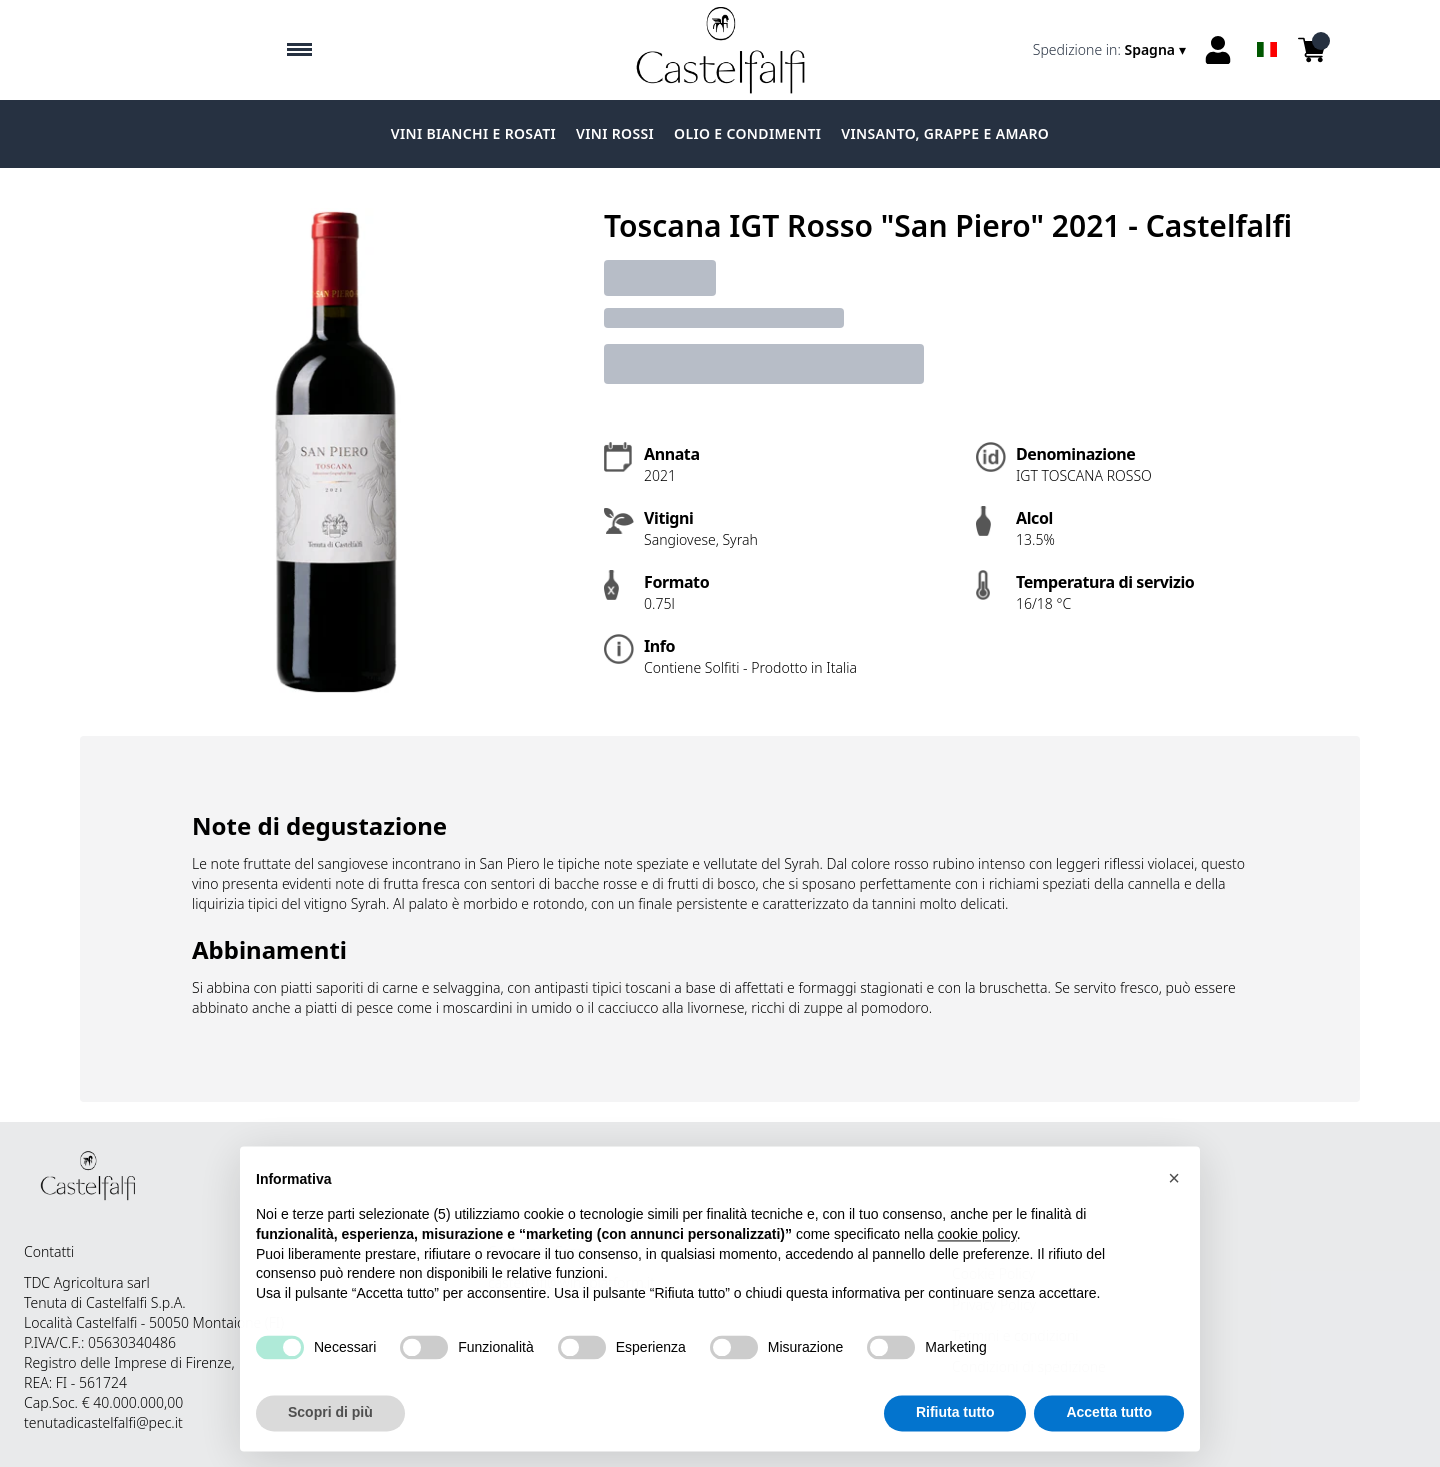  What do you see at coordinates (945, 133) in the screenshot?
I see `Vinsanto, grappe e amaro` at bounding box center [945, 133].